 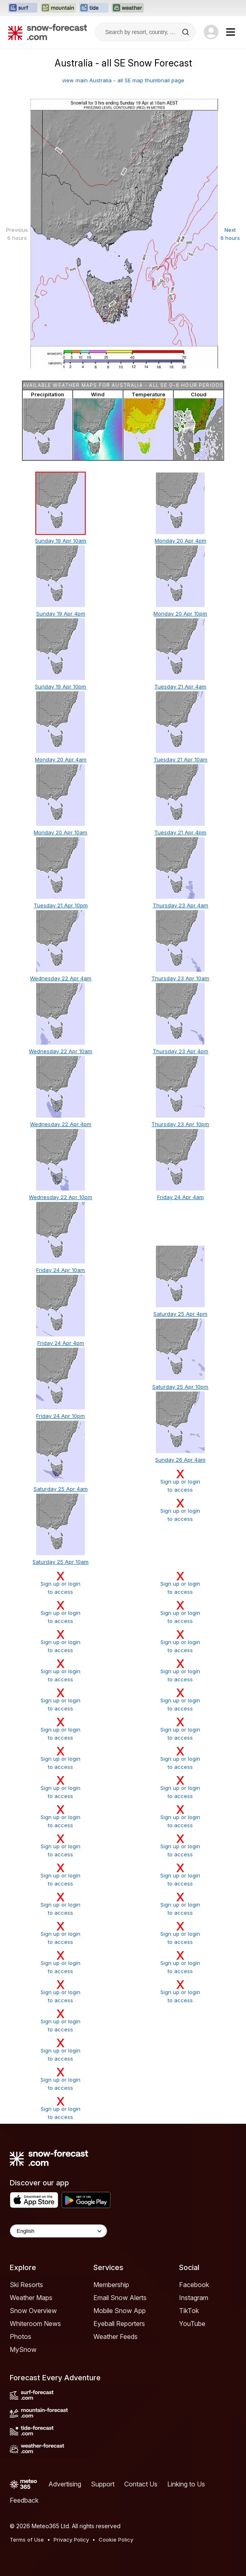 What do you see at coordinates (35, 2323) in the screenshot?
I see `Whiteroom News` at bounding box center [35, 2323].